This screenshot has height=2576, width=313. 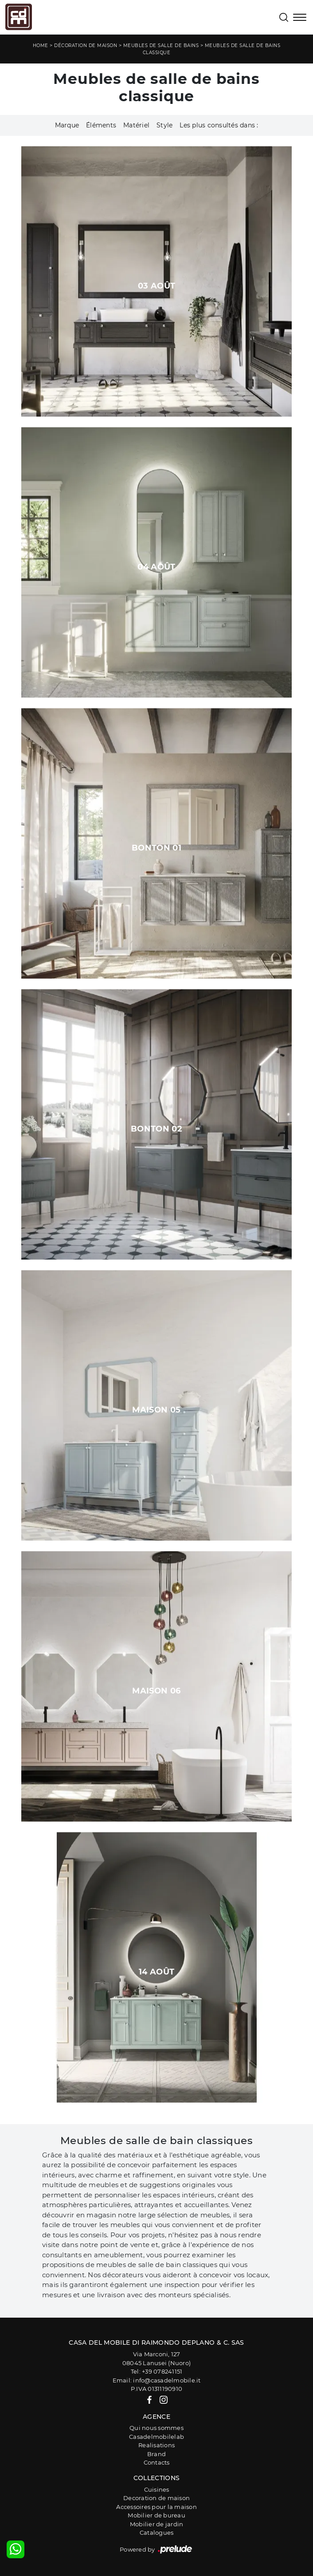 I want to click on Les plus consultés dans : [button], so click(x=219, y=125).